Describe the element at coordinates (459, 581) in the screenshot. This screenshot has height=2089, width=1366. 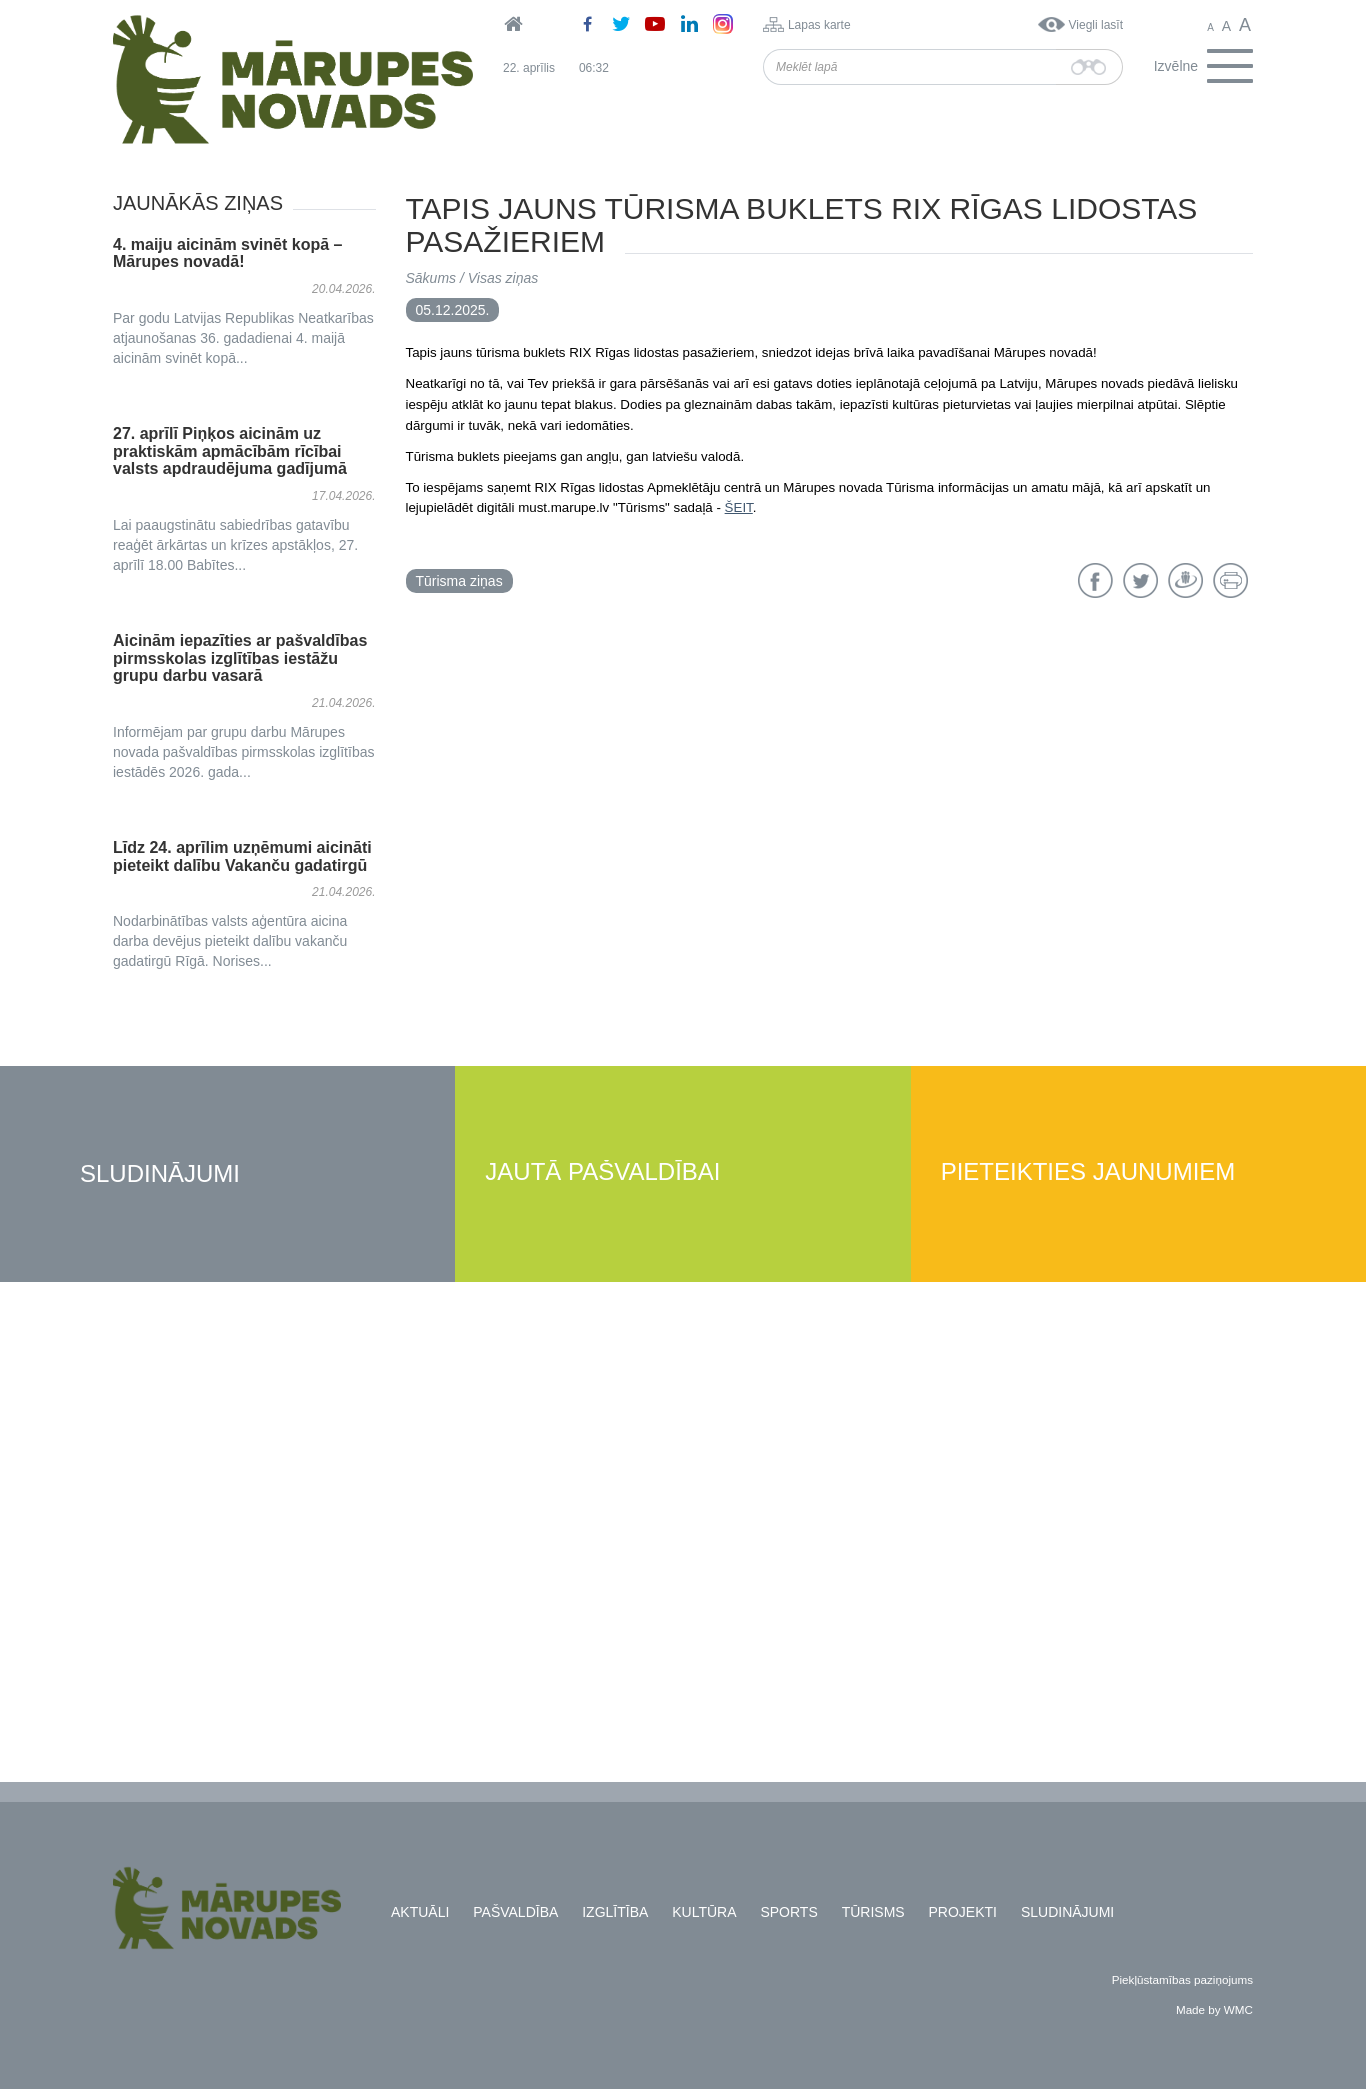
I see `Tūrisma ziņas` at that location.